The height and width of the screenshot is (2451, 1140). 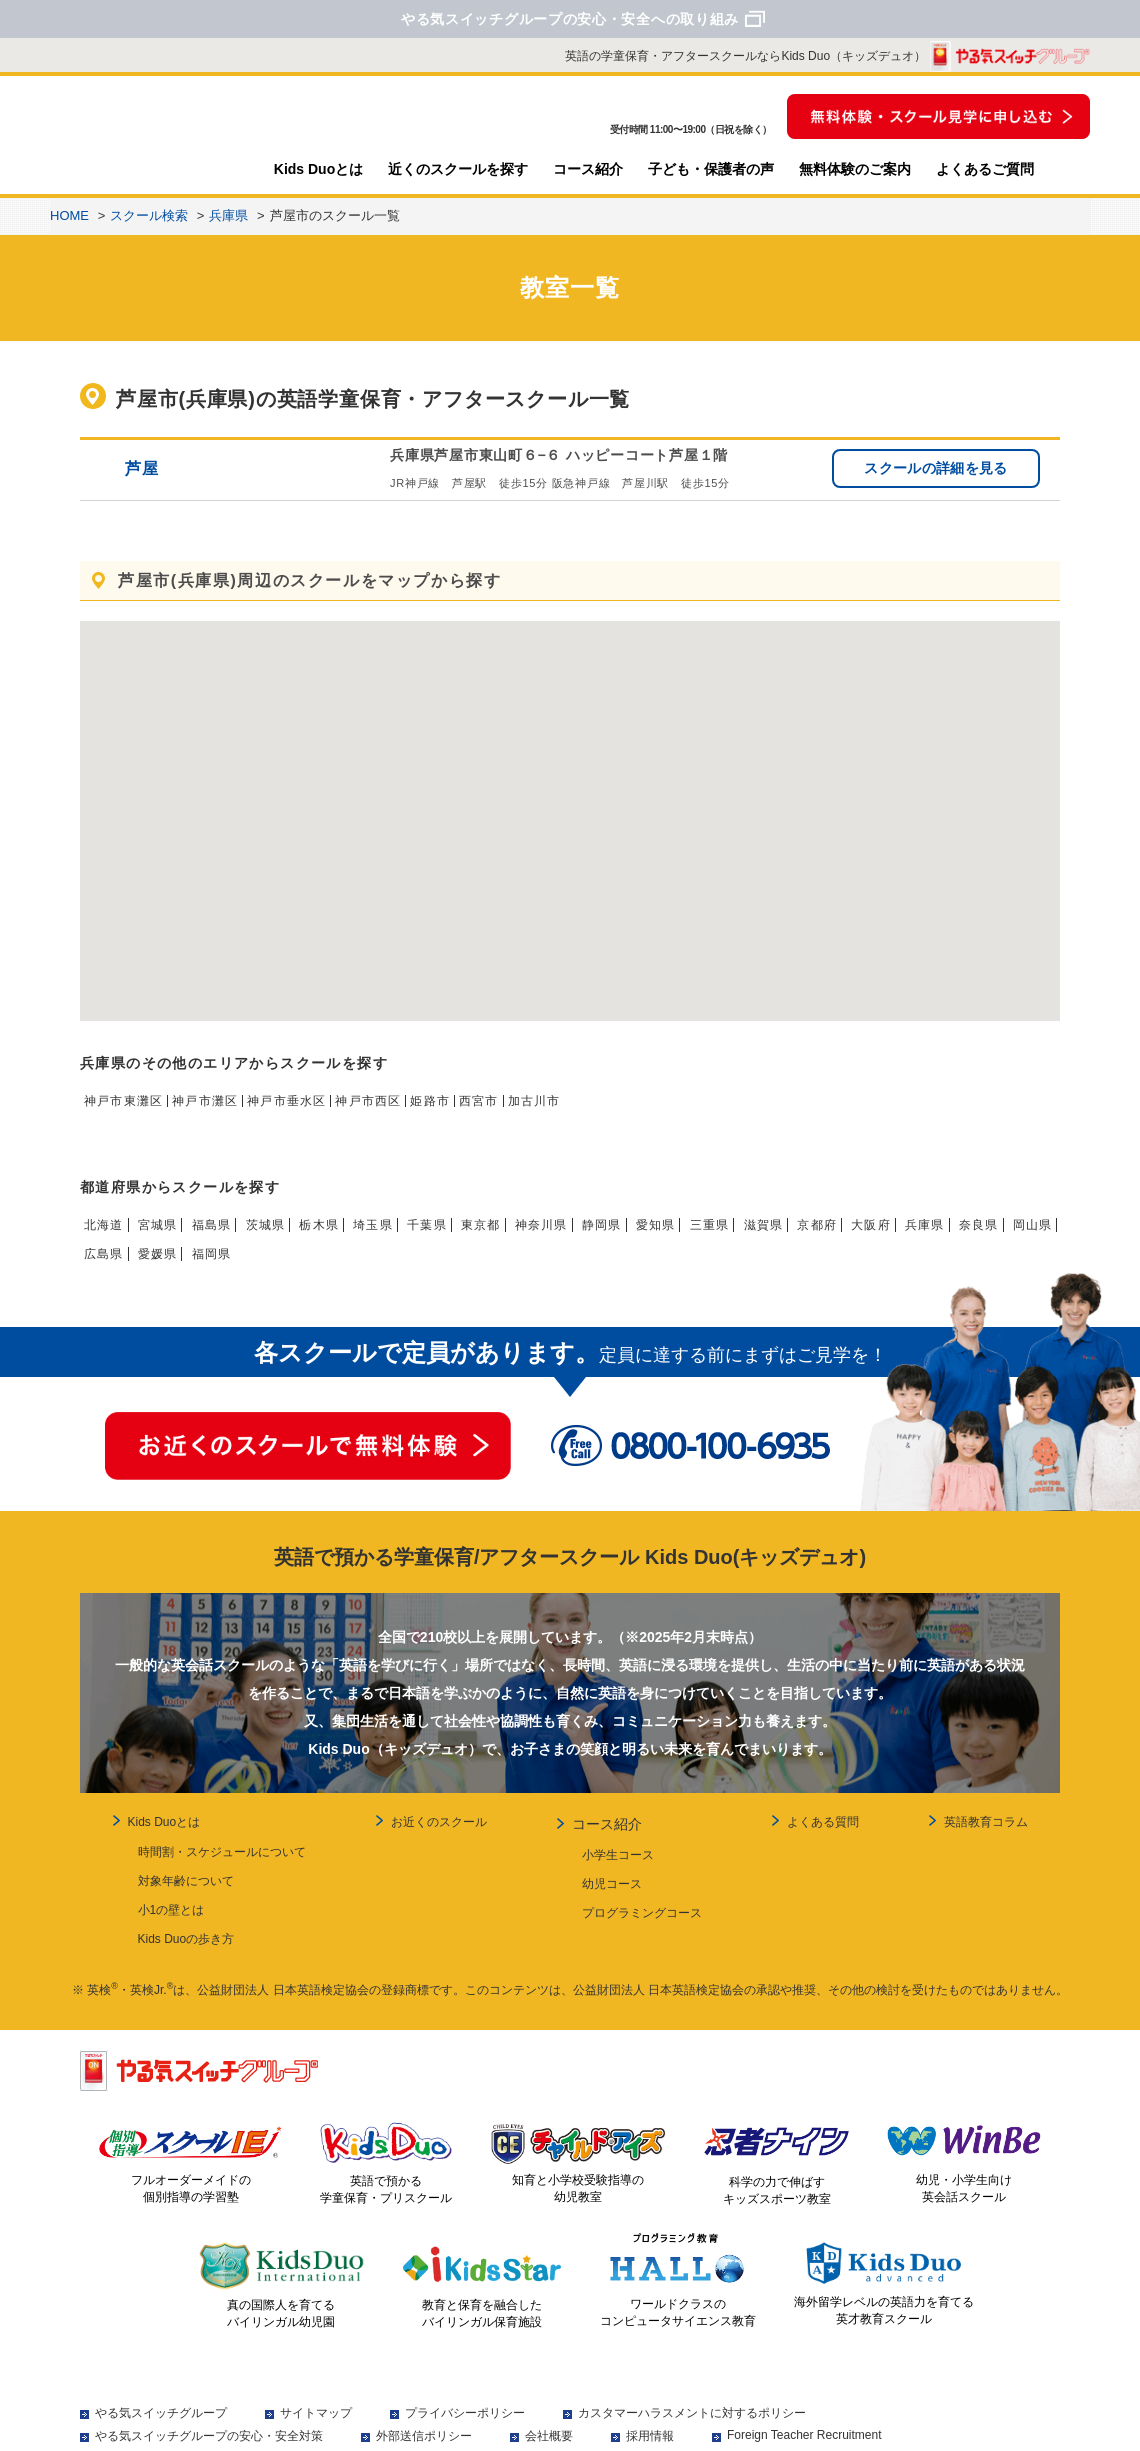 What do you see at coordinates (201, 1866) in the screenshot?
I see `時間割・スケジュールについて` at bounding box center [201, 1866].